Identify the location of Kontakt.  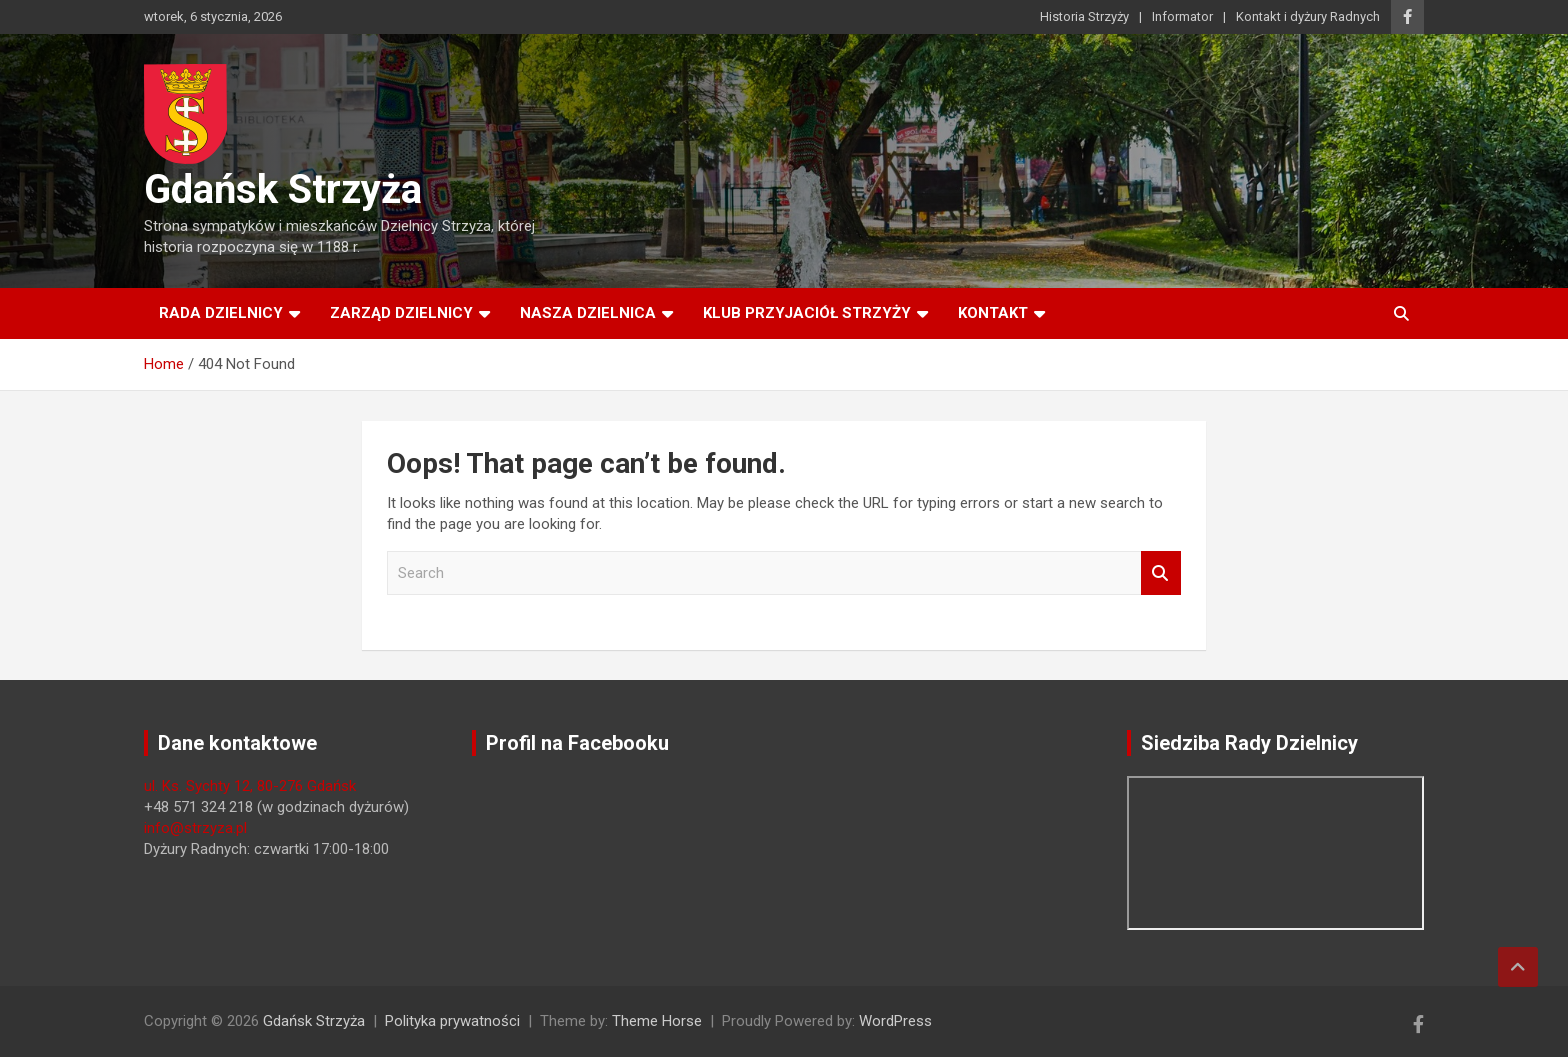
(993, 313).